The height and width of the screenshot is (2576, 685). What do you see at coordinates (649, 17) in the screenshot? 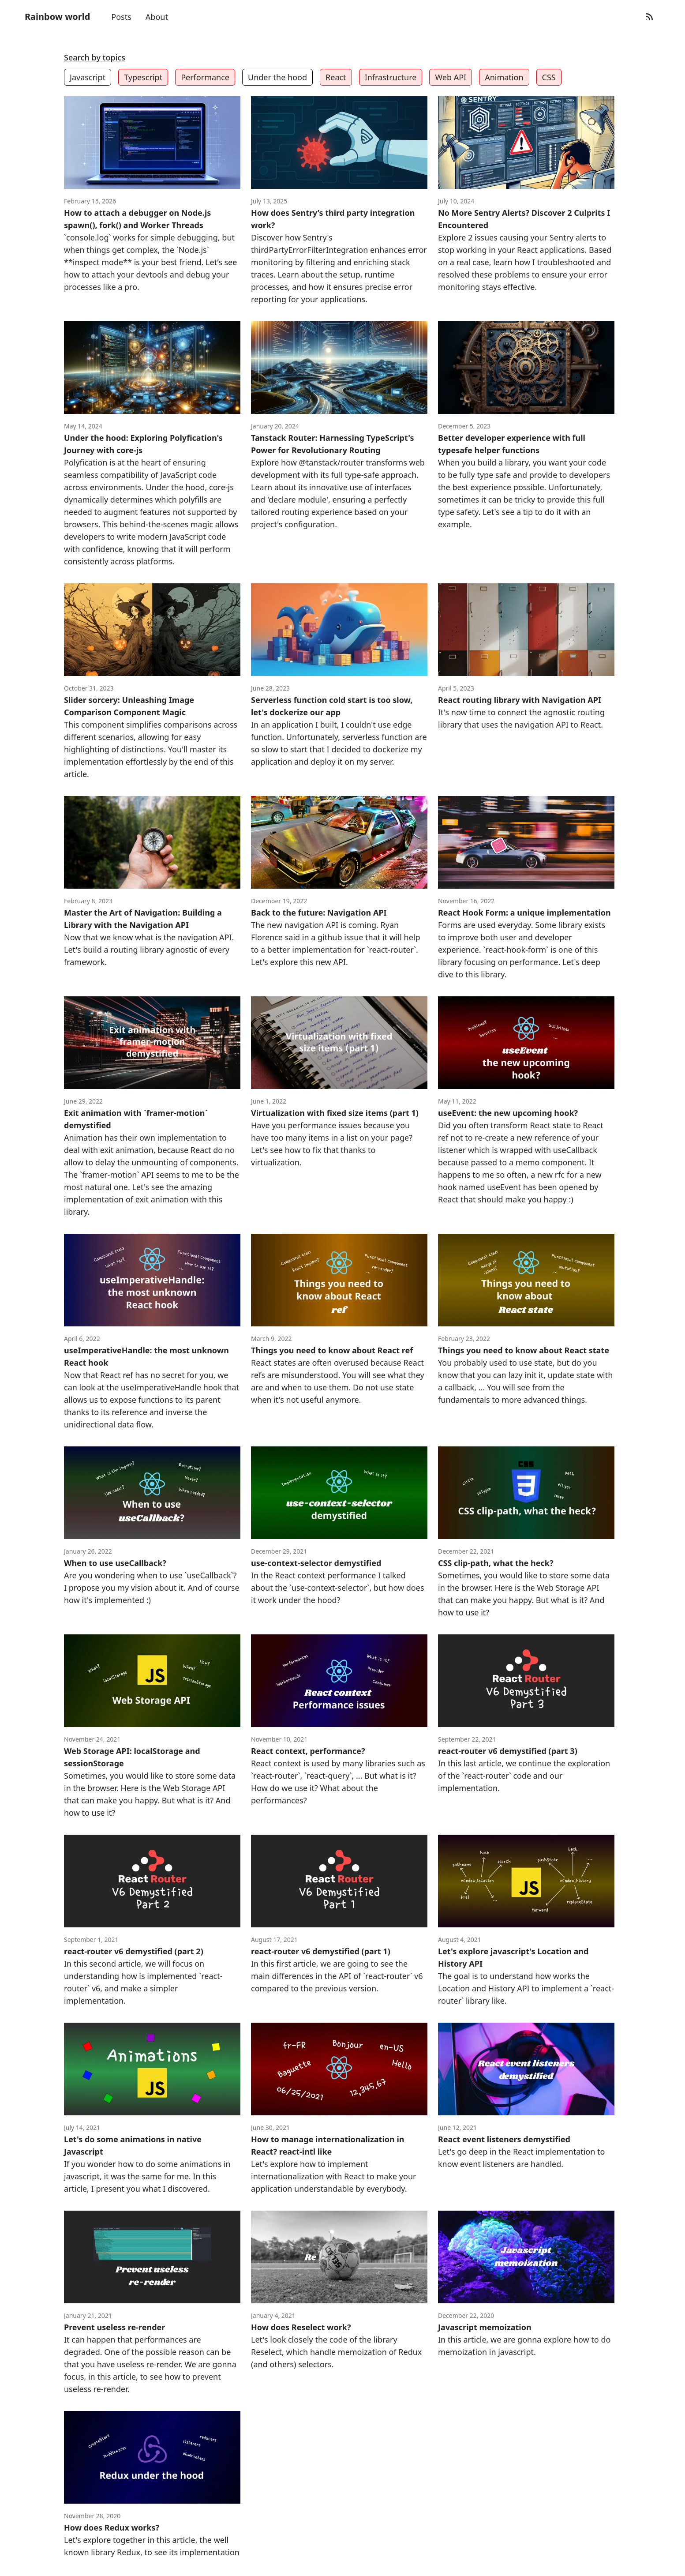
I see `[RSS Feed]` at bounding box center [649, 17].